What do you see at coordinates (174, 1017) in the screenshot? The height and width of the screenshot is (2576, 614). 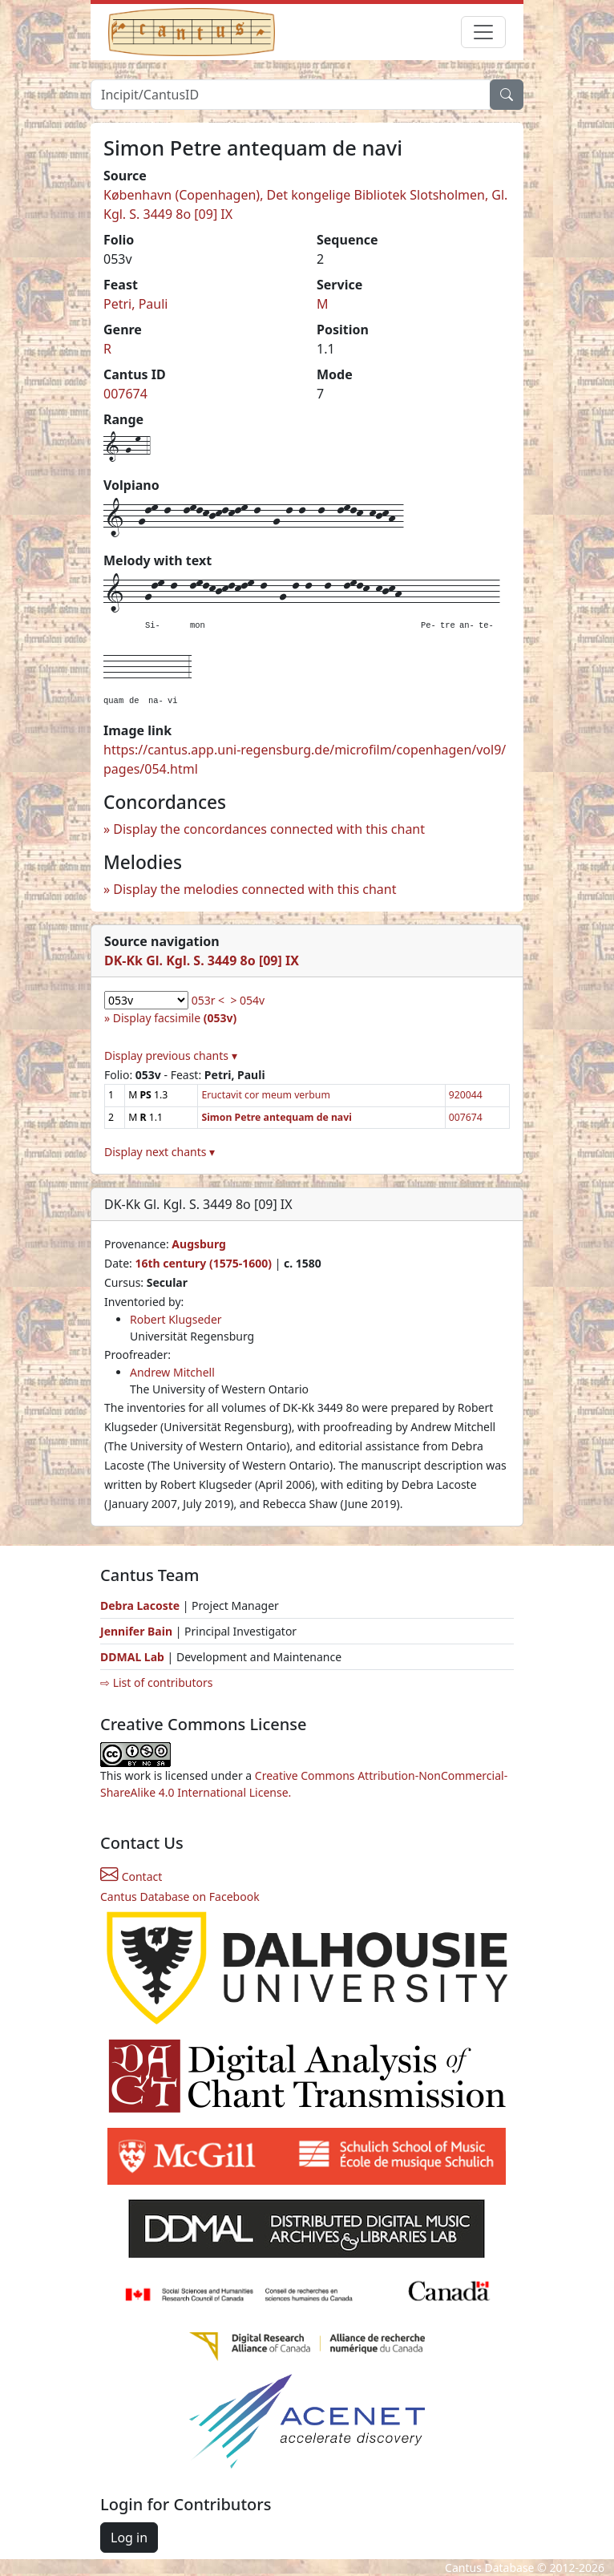 I see `Display facsimile` at bounding box center [174, 1017].